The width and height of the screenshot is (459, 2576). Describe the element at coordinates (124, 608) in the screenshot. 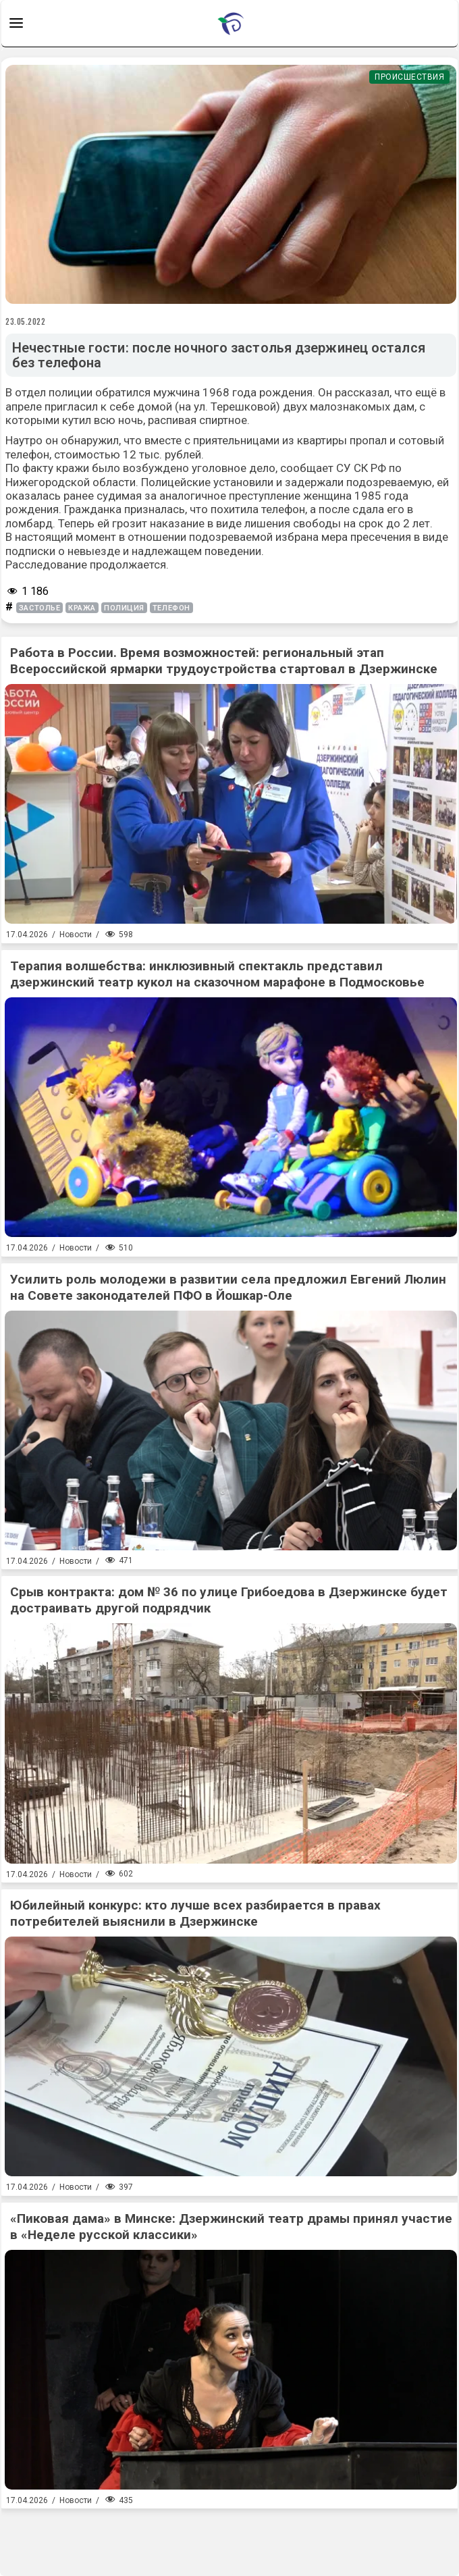

I see `полиция` at that location.